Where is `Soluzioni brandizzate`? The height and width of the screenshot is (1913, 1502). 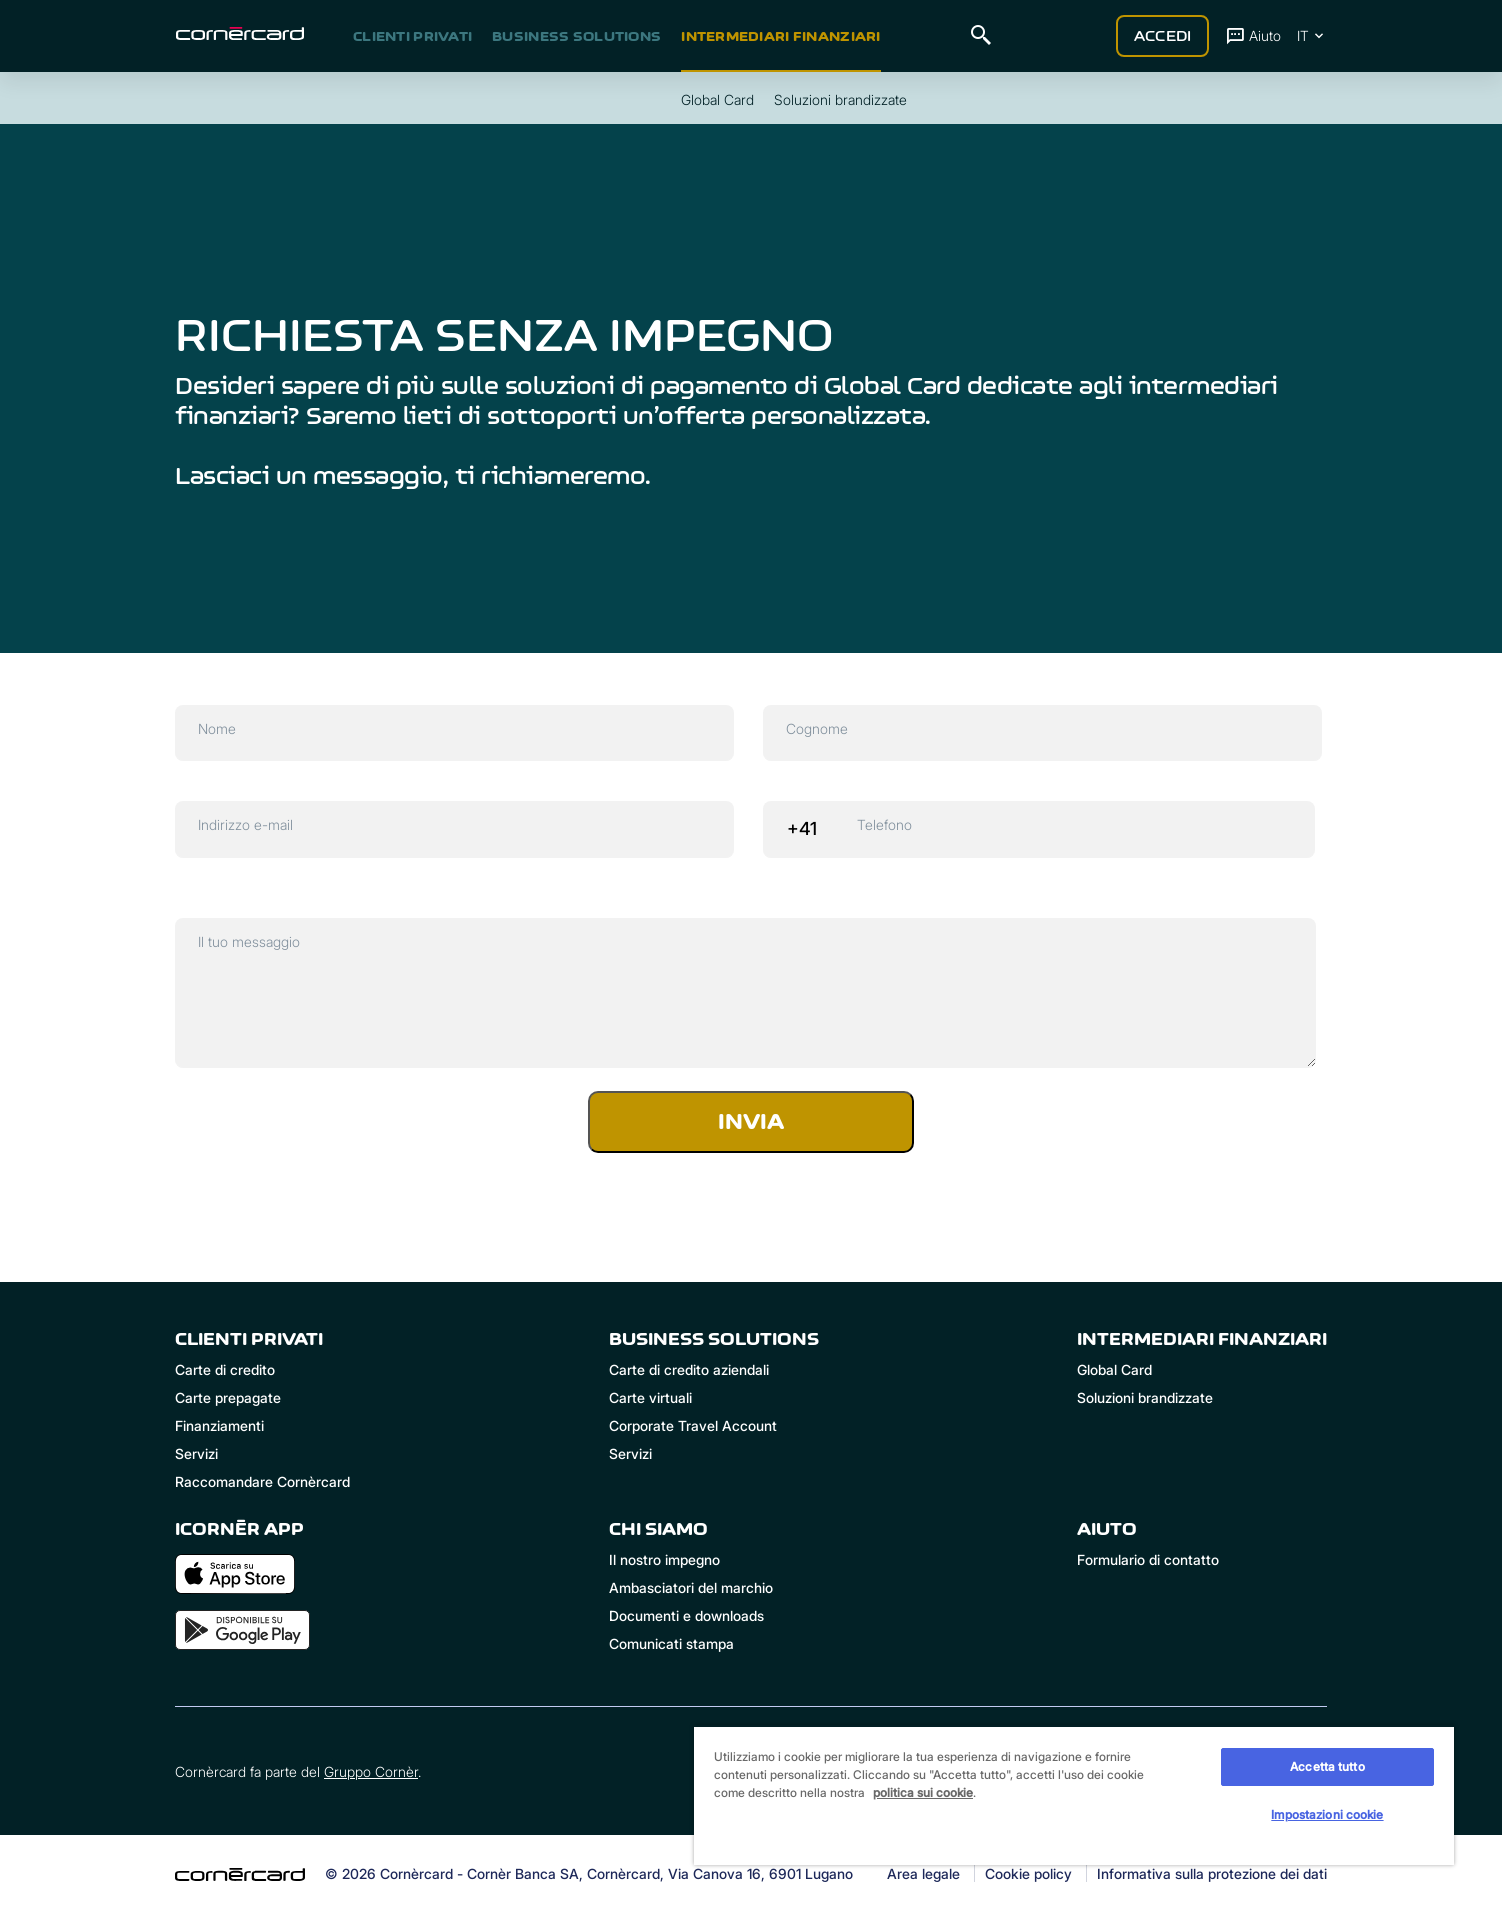
Soluzioni brandizzate is located at coordinates (1145, 1397).